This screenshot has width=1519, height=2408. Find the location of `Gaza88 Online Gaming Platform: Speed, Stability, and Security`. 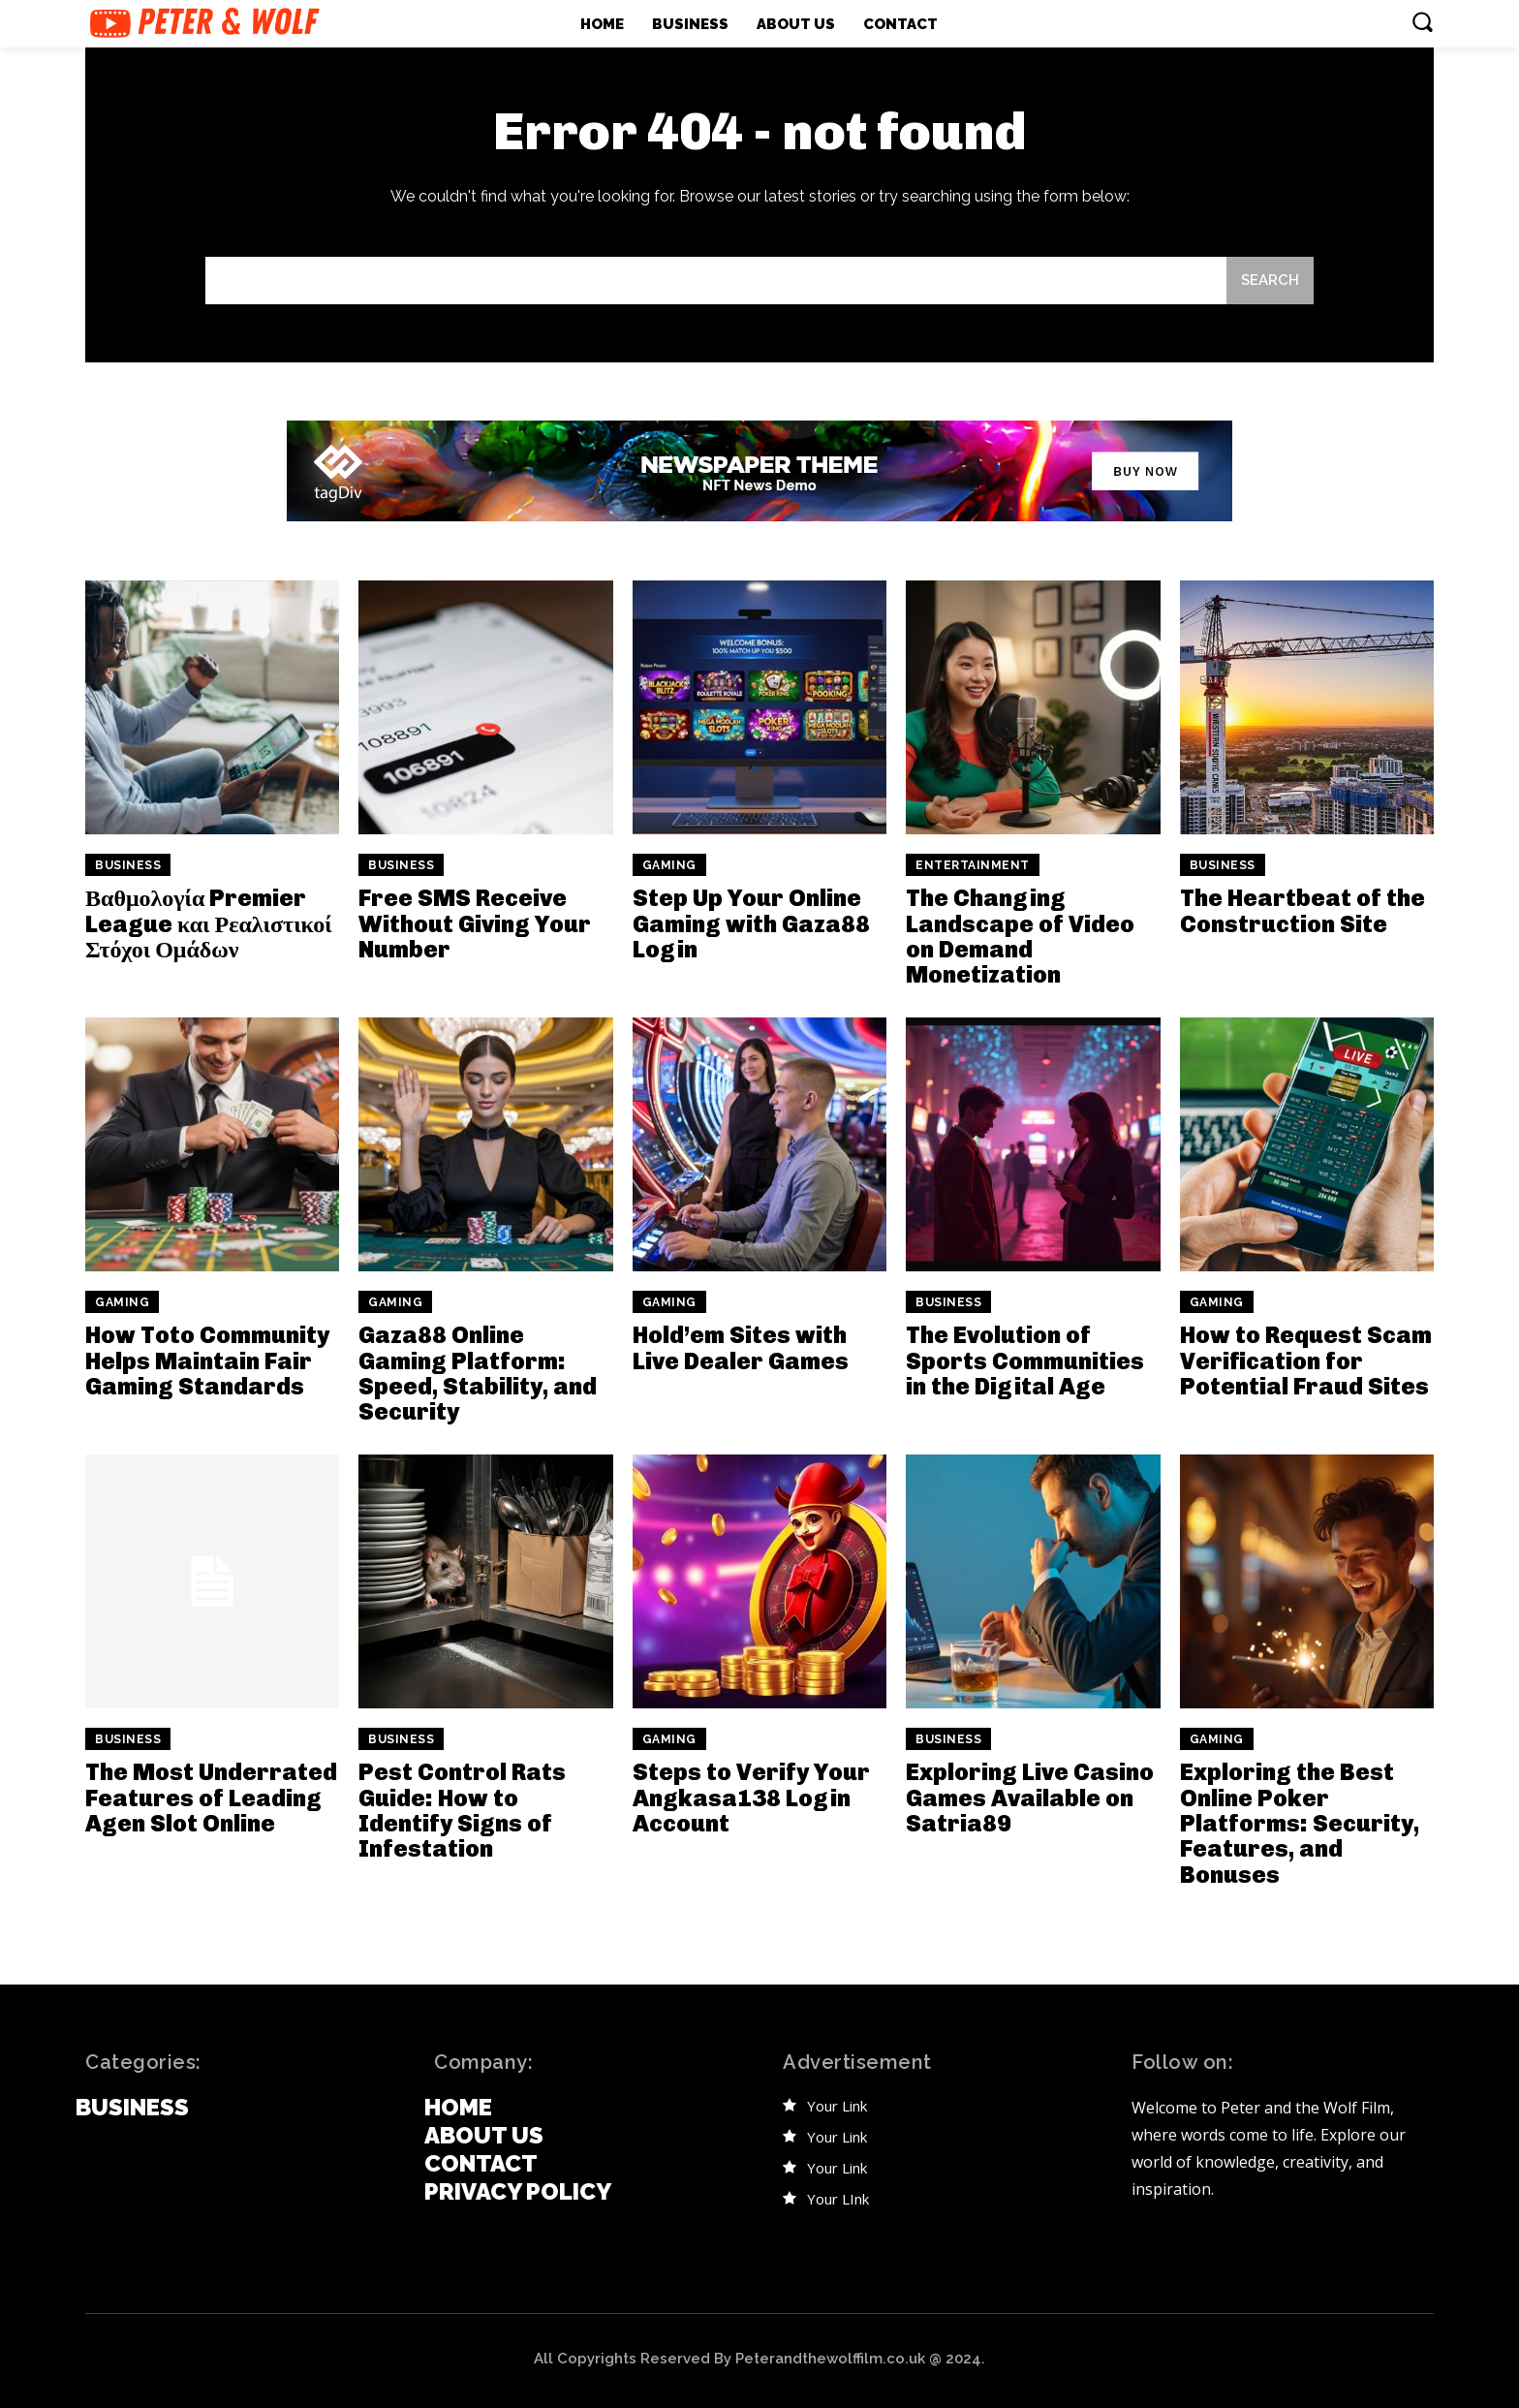

Gaza88 Online Gaming Platform: Speed, Stability, and Security is located at coordinates (477, 1373).